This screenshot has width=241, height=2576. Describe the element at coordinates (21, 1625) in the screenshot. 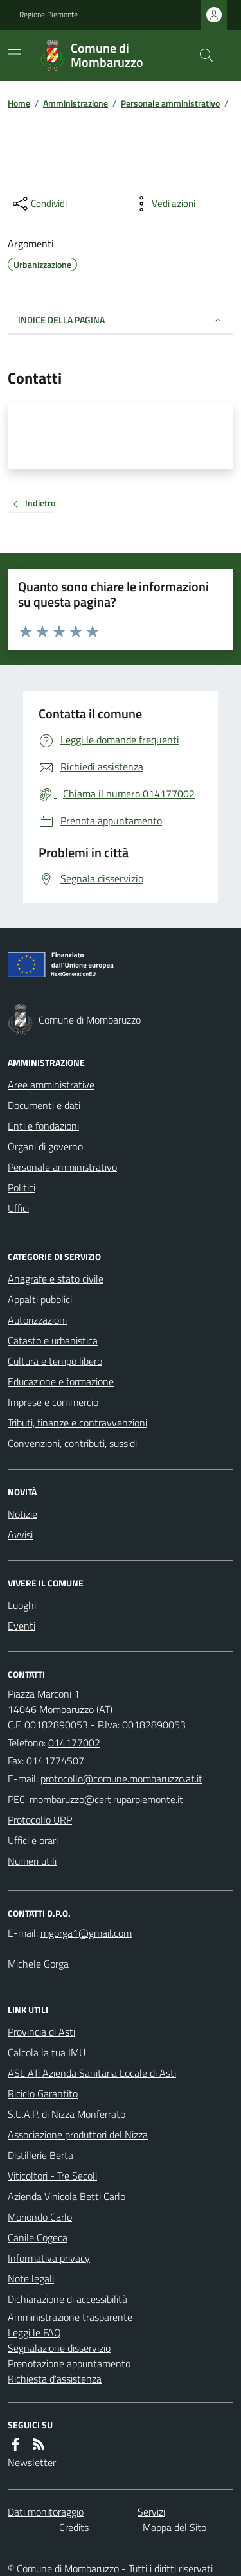

I see `Eventi` at that location.